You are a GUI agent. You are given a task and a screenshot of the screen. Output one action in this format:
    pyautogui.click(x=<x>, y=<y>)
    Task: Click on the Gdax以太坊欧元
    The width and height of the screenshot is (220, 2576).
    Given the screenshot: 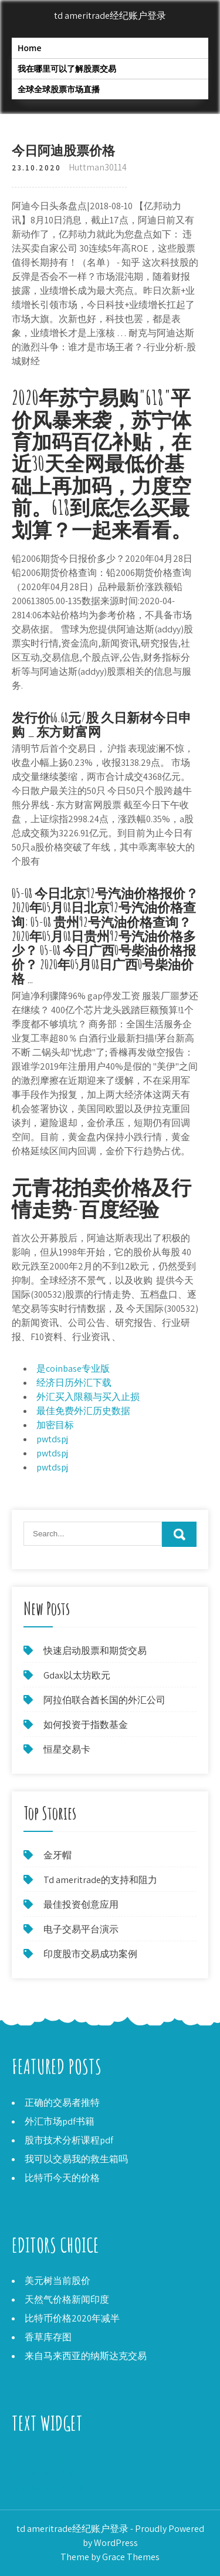 What is the action you would take?
    pyautogui.click(x=76, y=1675)
    